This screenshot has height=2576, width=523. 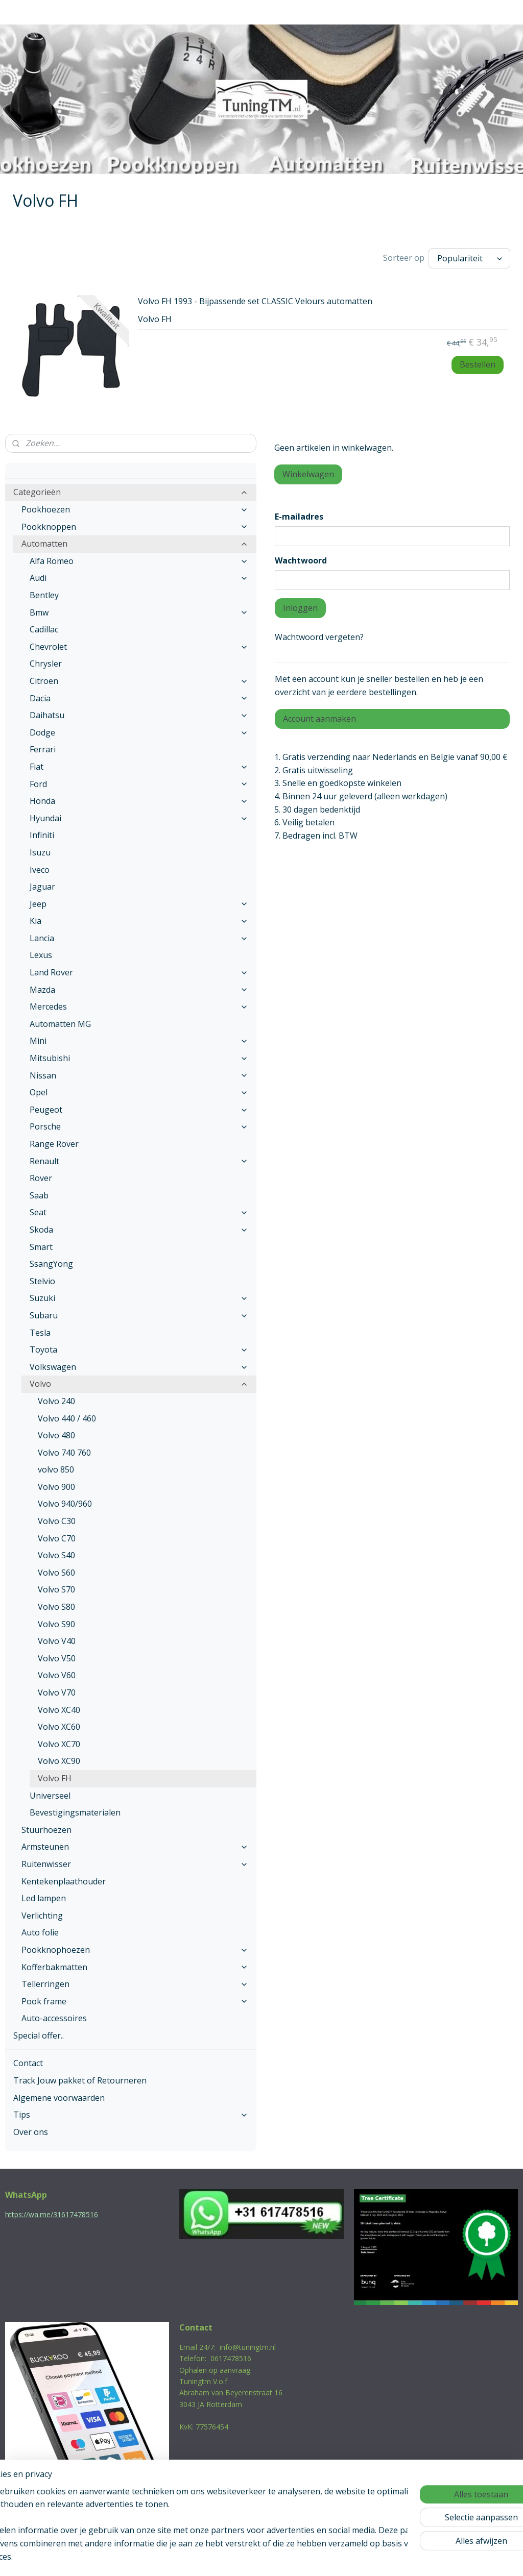 What do you see at coordinates (299, 514) in the screenshot?
I see `E-mailadres` at bounding box center [299, 514].